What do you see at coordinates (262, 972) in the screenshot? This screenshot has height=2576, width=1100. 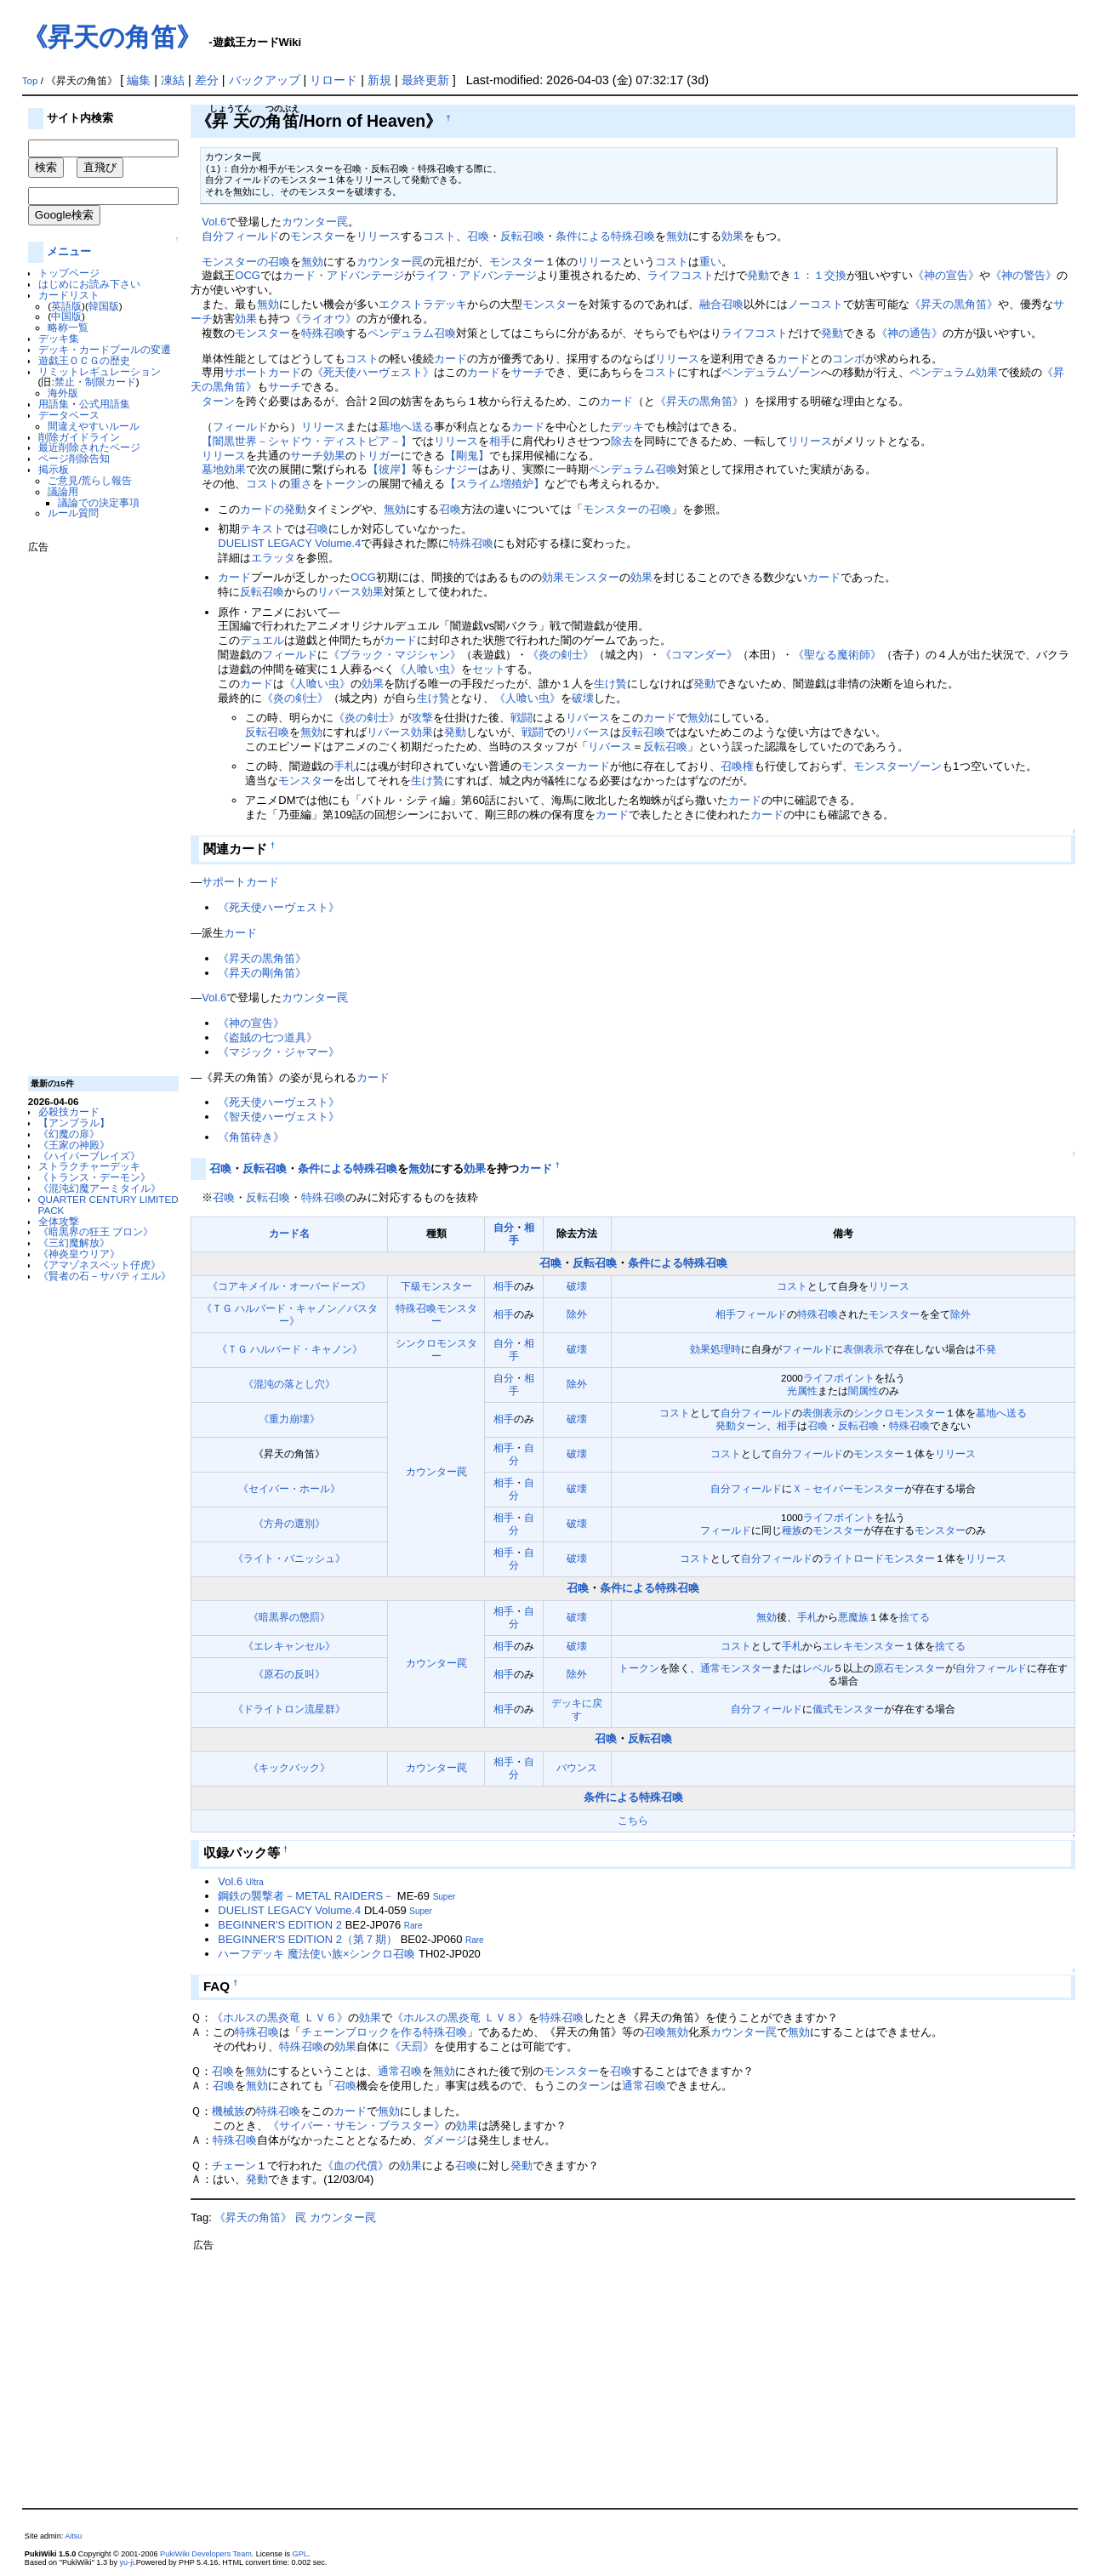 I see `《昇天の剛角笛》` at bounding box center [262, 972].